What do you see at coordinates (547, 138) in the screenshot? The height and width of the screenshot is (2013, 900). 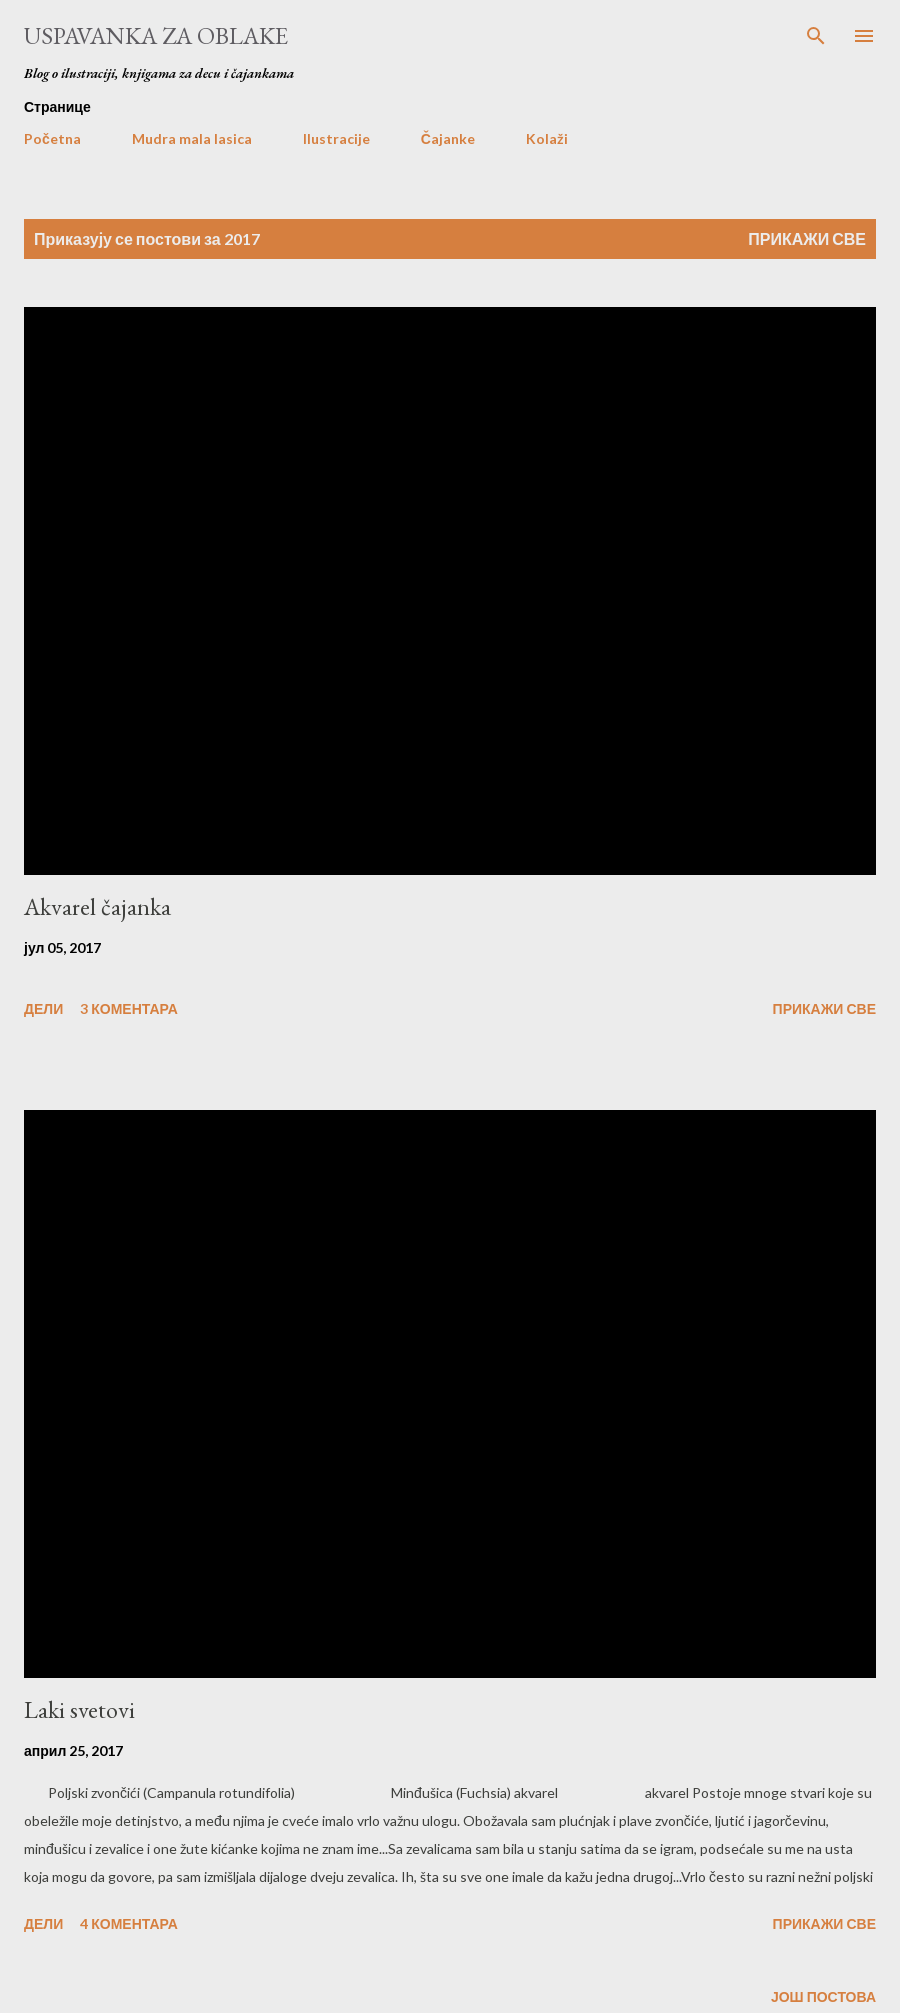 I see `Kolaži` at bounding box center [547, 138].